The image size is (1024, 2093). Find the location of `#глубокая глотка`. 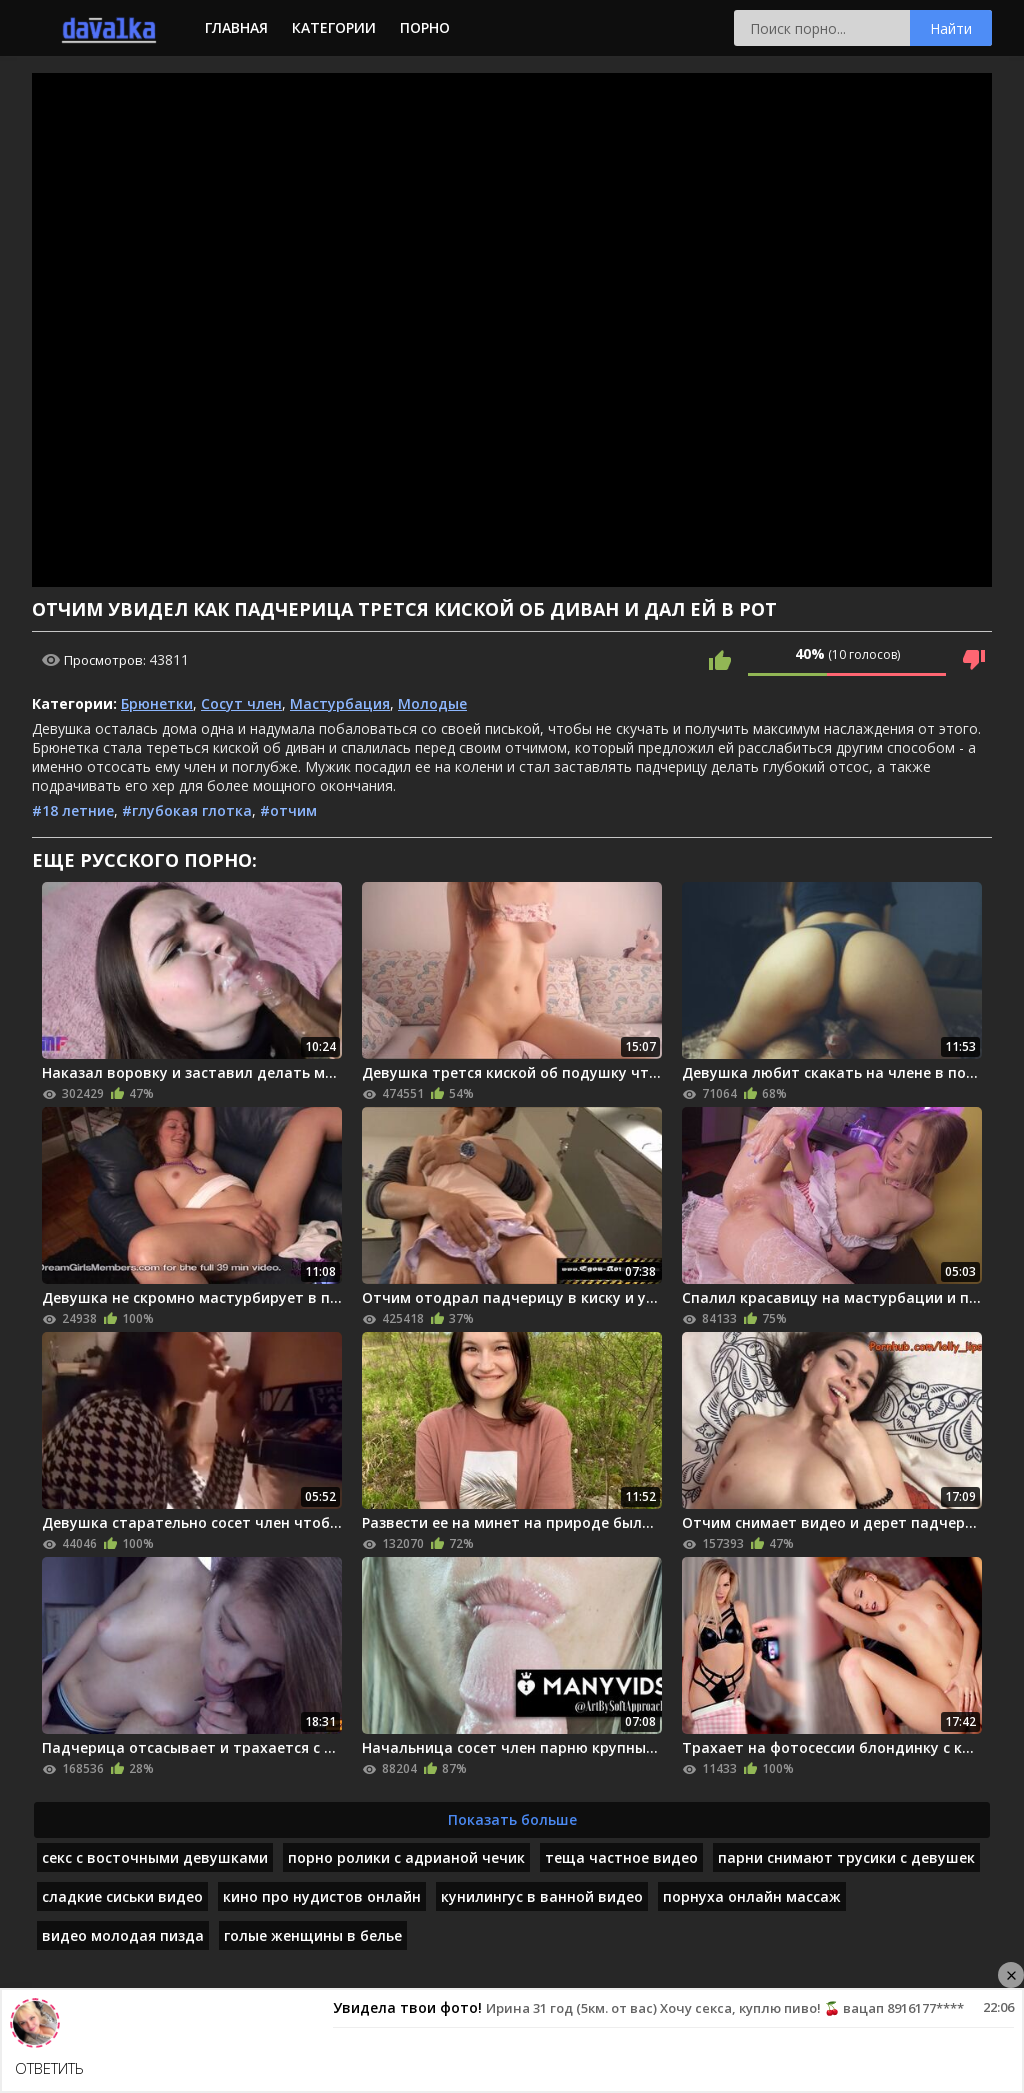

#глубокая глотка is located at coordinates (187, 810).